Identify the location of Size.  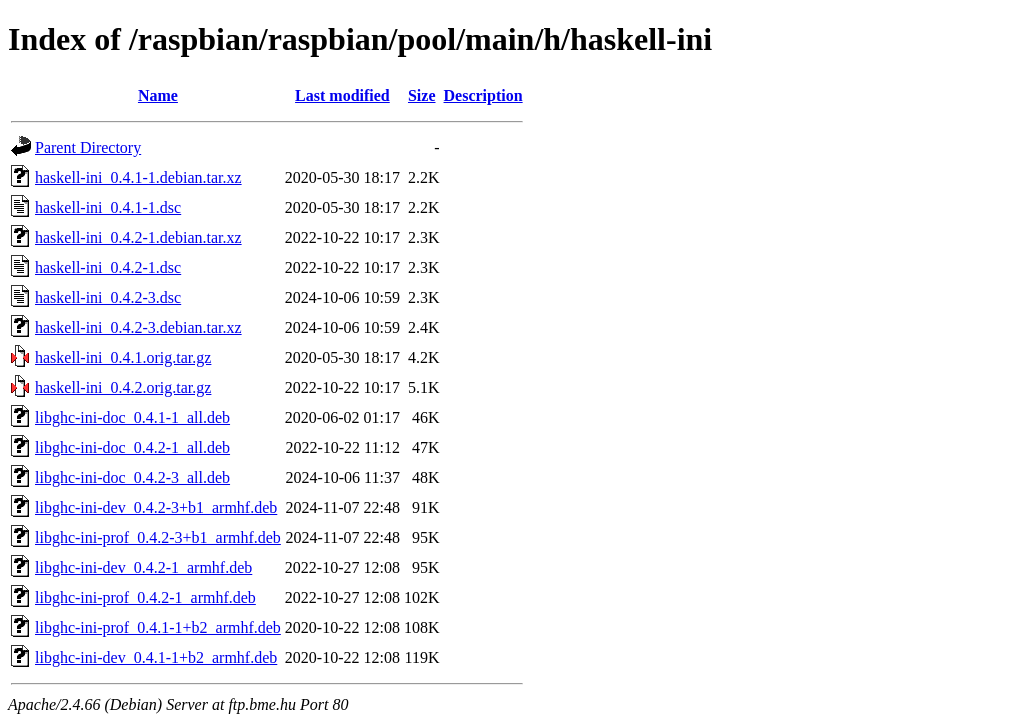
(422, 95).